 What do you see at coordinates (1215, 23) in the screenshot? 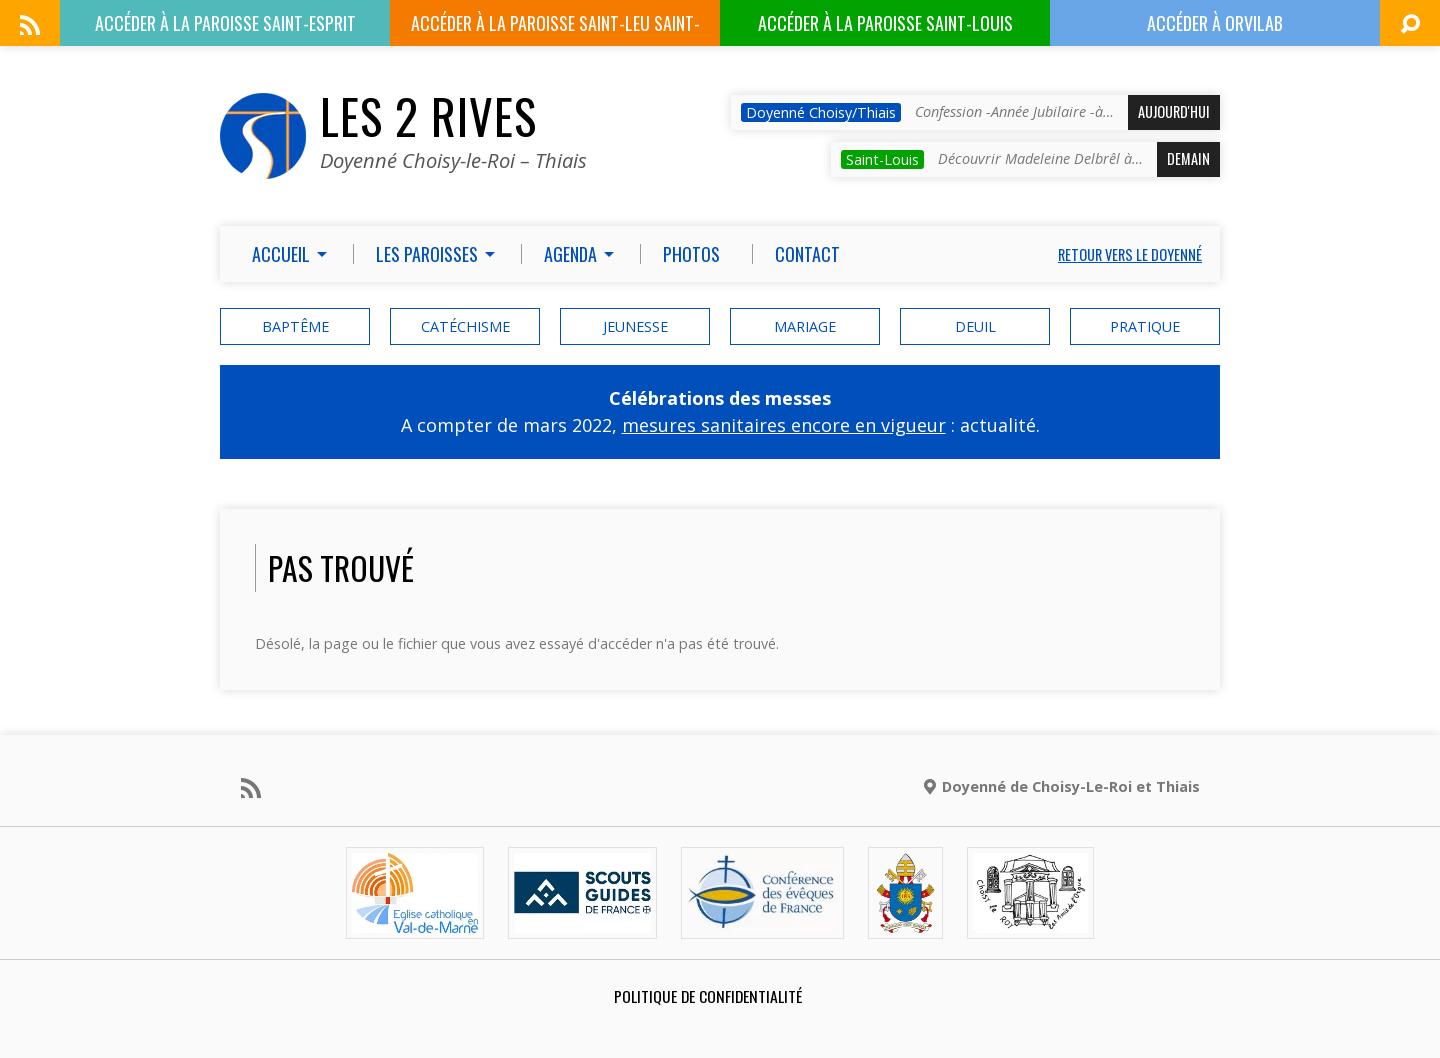
I see `ORVILAB` at bounding box center [1215, 23].